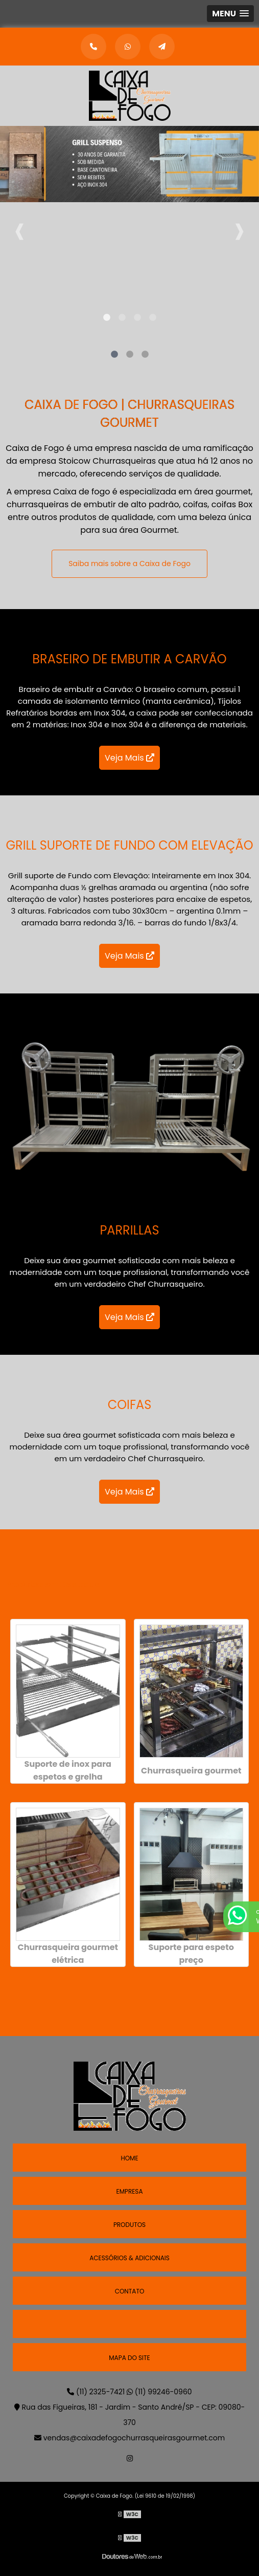 The height and width of the screenshot is (2576, 259). Describe the element at coordinates (129, 177) in the screenshot. I see `[tabpanel]` at that location.